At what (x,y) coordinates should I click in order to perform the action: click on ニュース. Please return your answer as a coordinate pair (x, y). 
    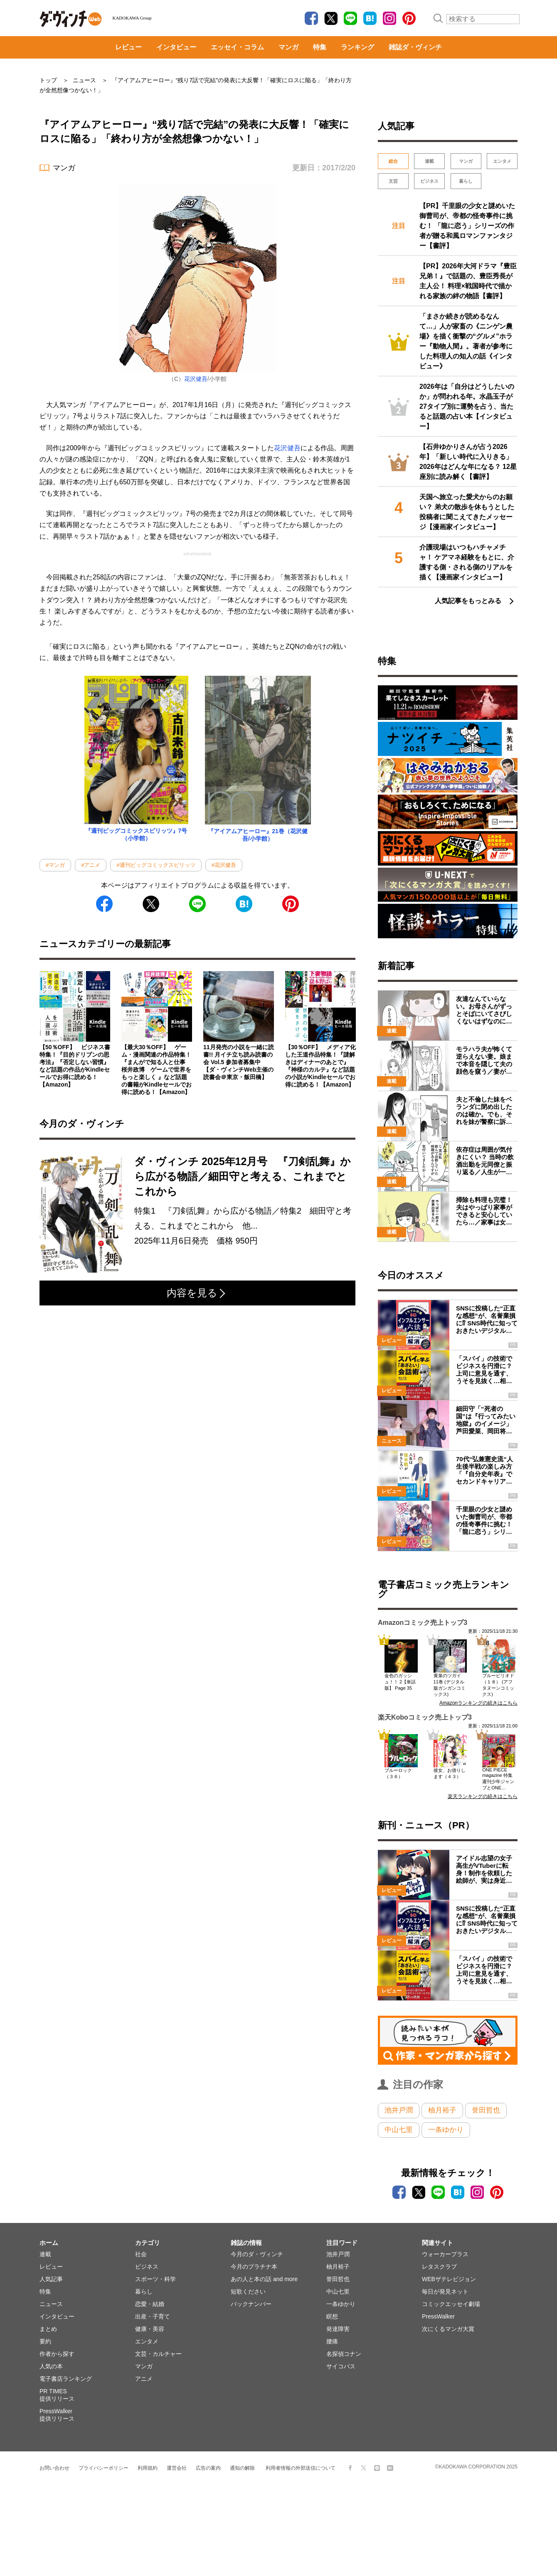
    Looking at the image, I should click on (51, 2304).